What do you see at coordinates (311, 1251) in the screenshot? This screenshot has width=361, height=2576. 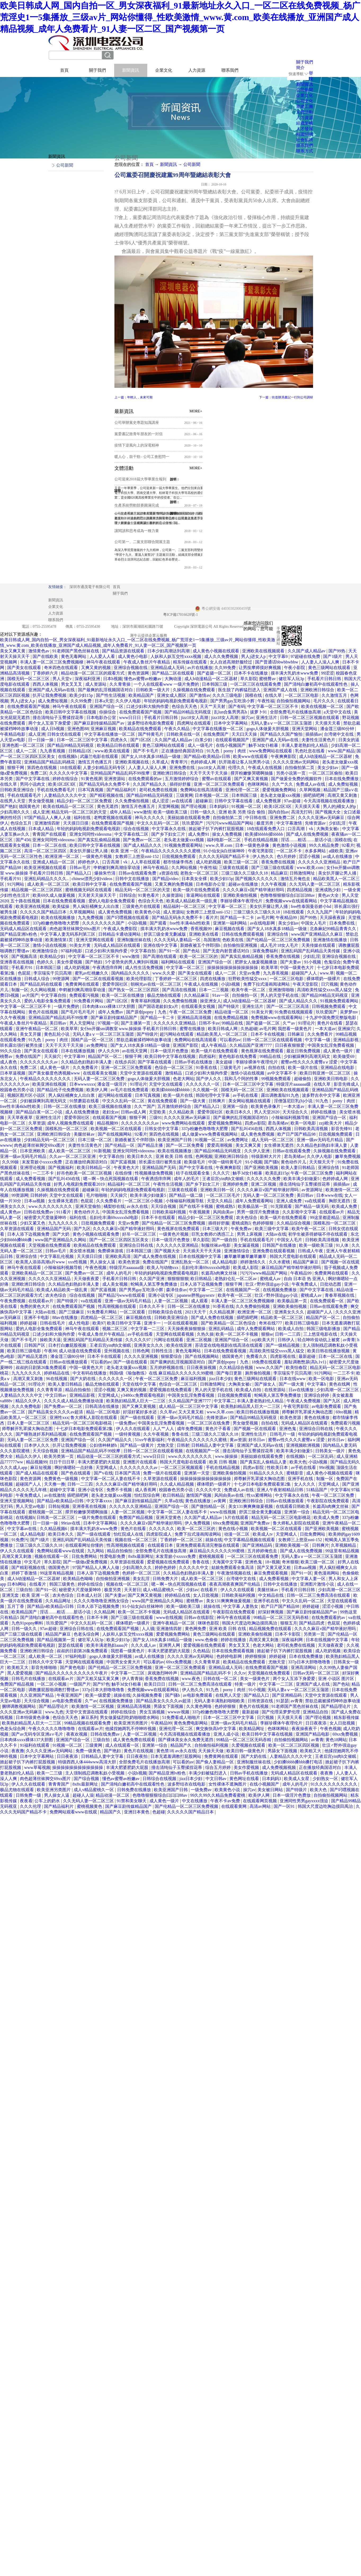 I see `日韩成人午夜` at bounding box center [311, 1251].